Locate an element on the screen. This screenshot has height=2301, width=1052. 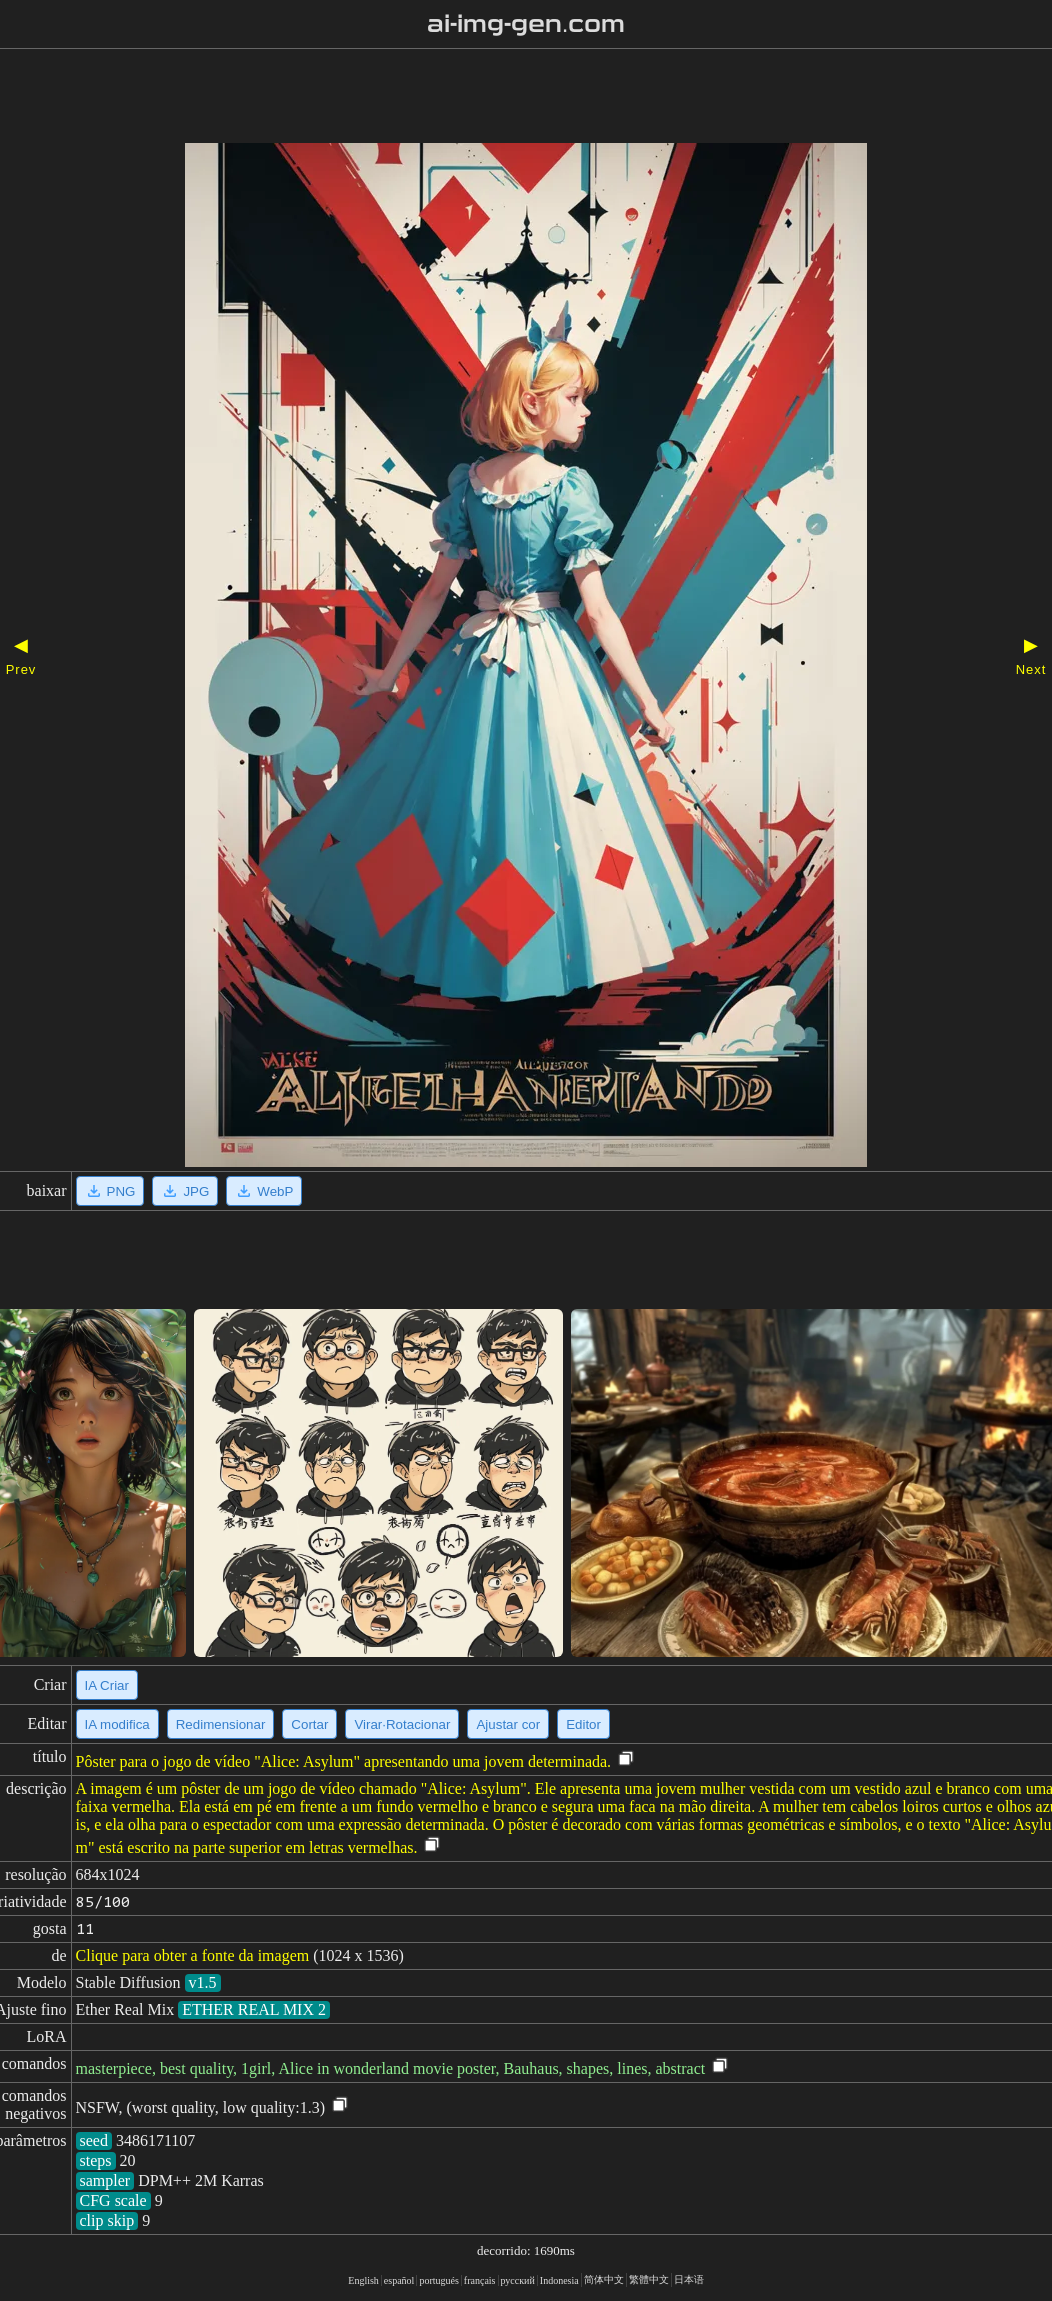
français is located at coordinates (480, 2280).